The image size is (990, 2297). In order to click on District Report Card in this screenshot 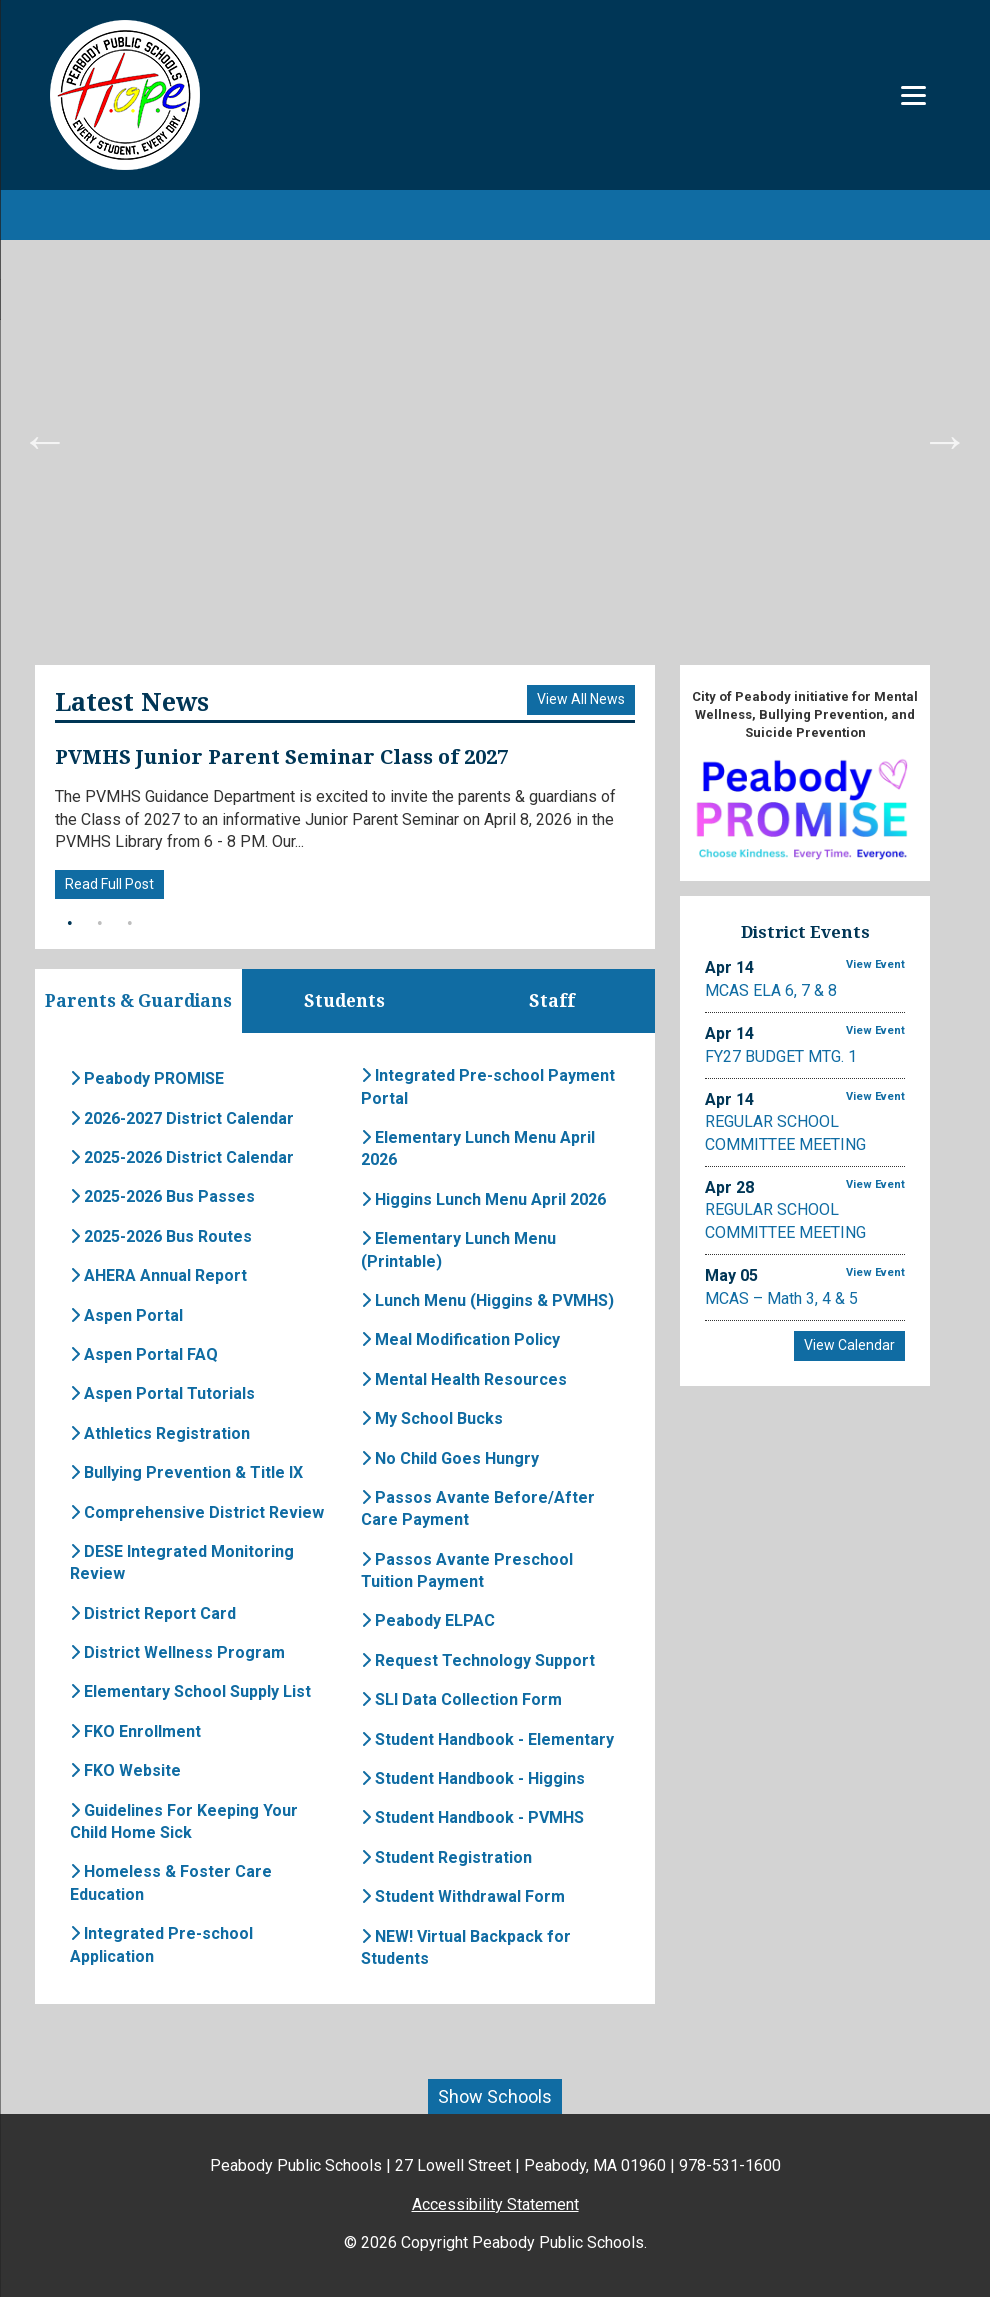, I will do `click(153, 1614)`.